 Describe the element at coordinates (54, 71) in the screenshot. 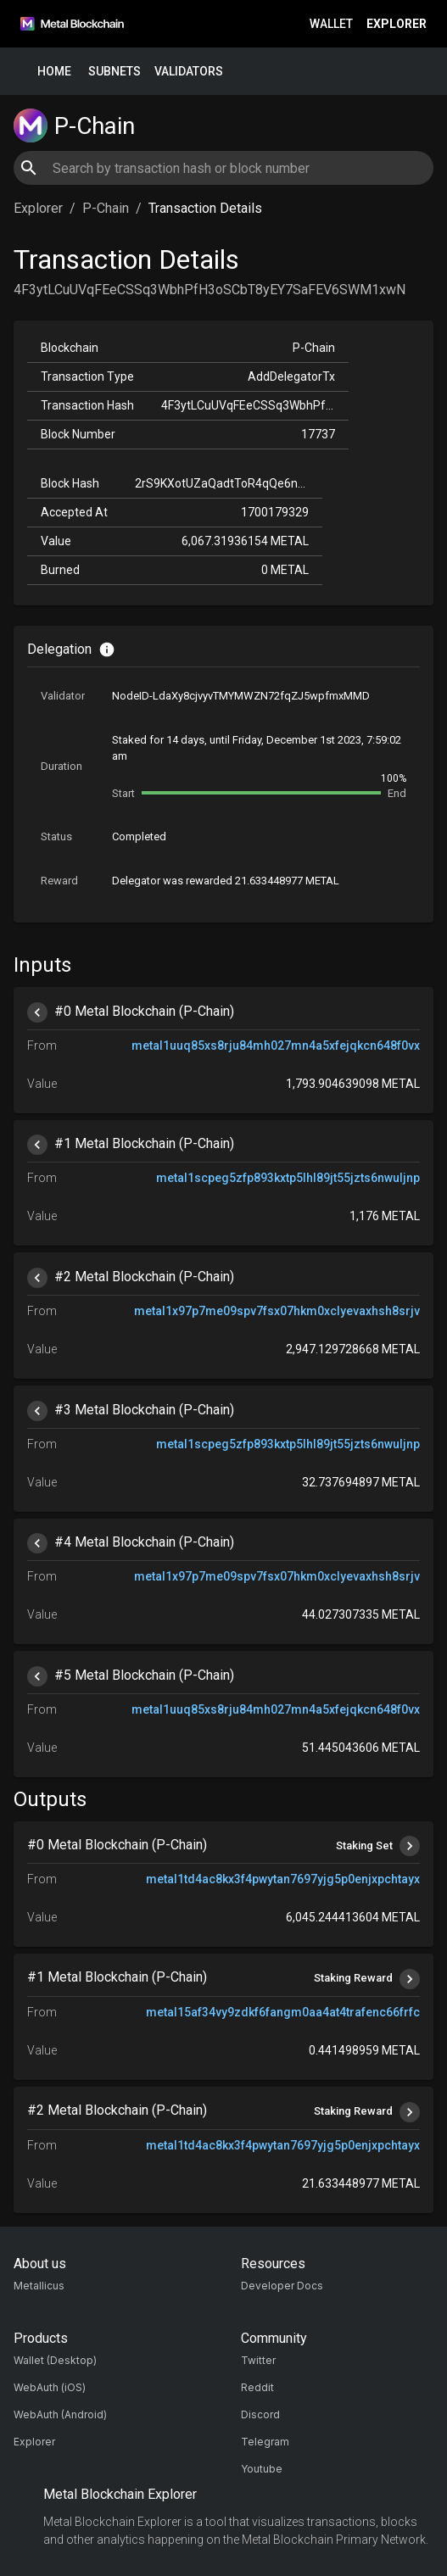

I see `Home` at that location.